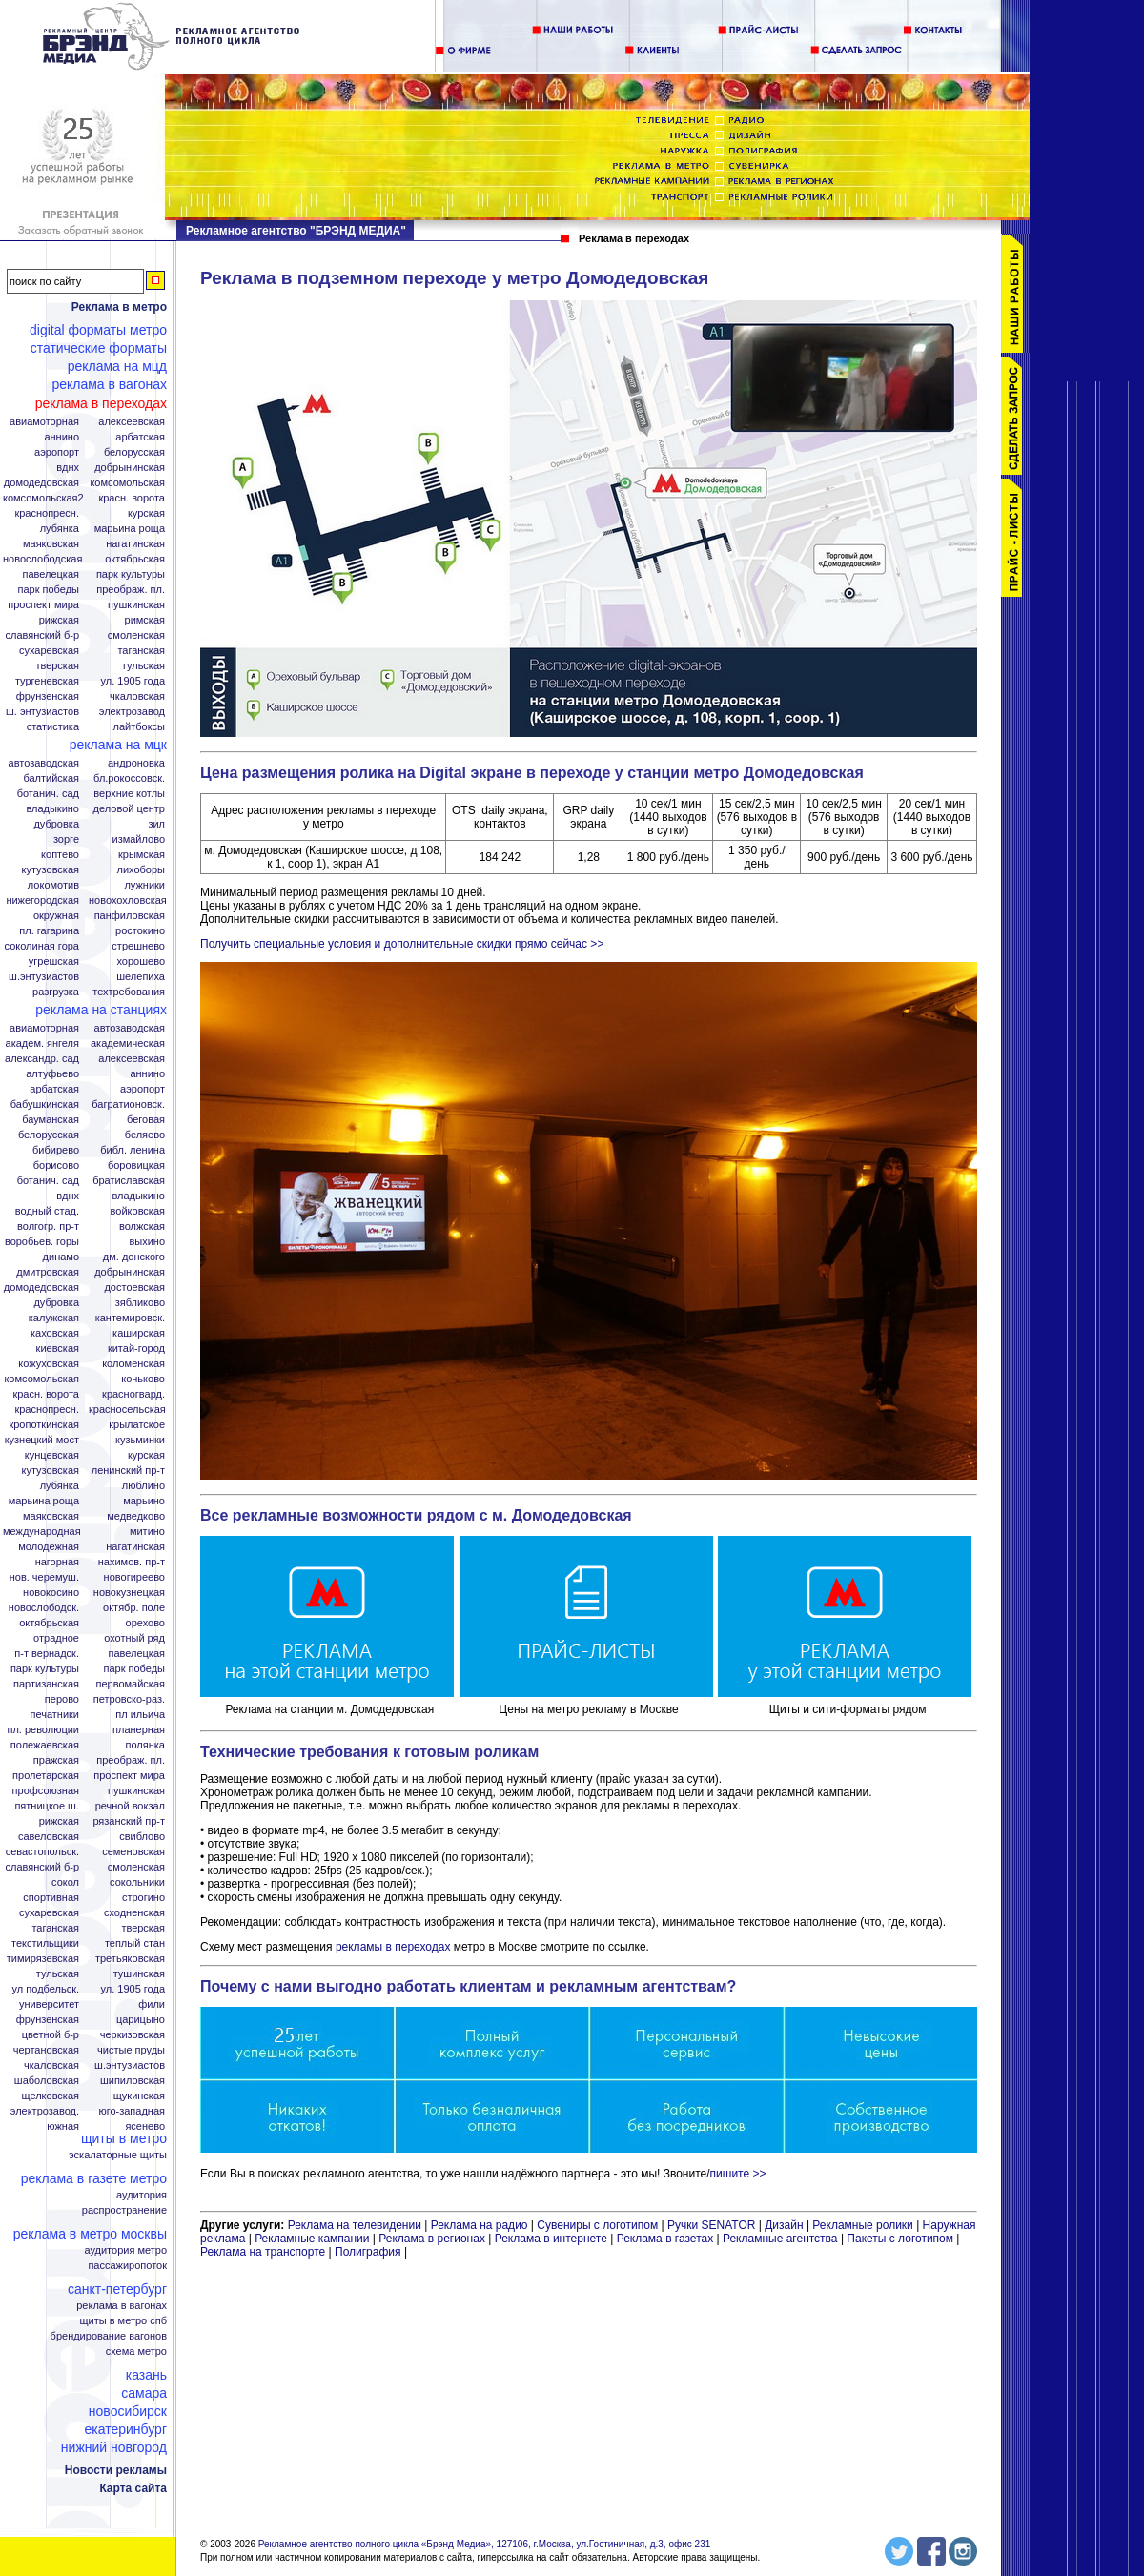  Describe the element at coordinates (52, 809) in the screenshot. I see `Владыкино` at that location.